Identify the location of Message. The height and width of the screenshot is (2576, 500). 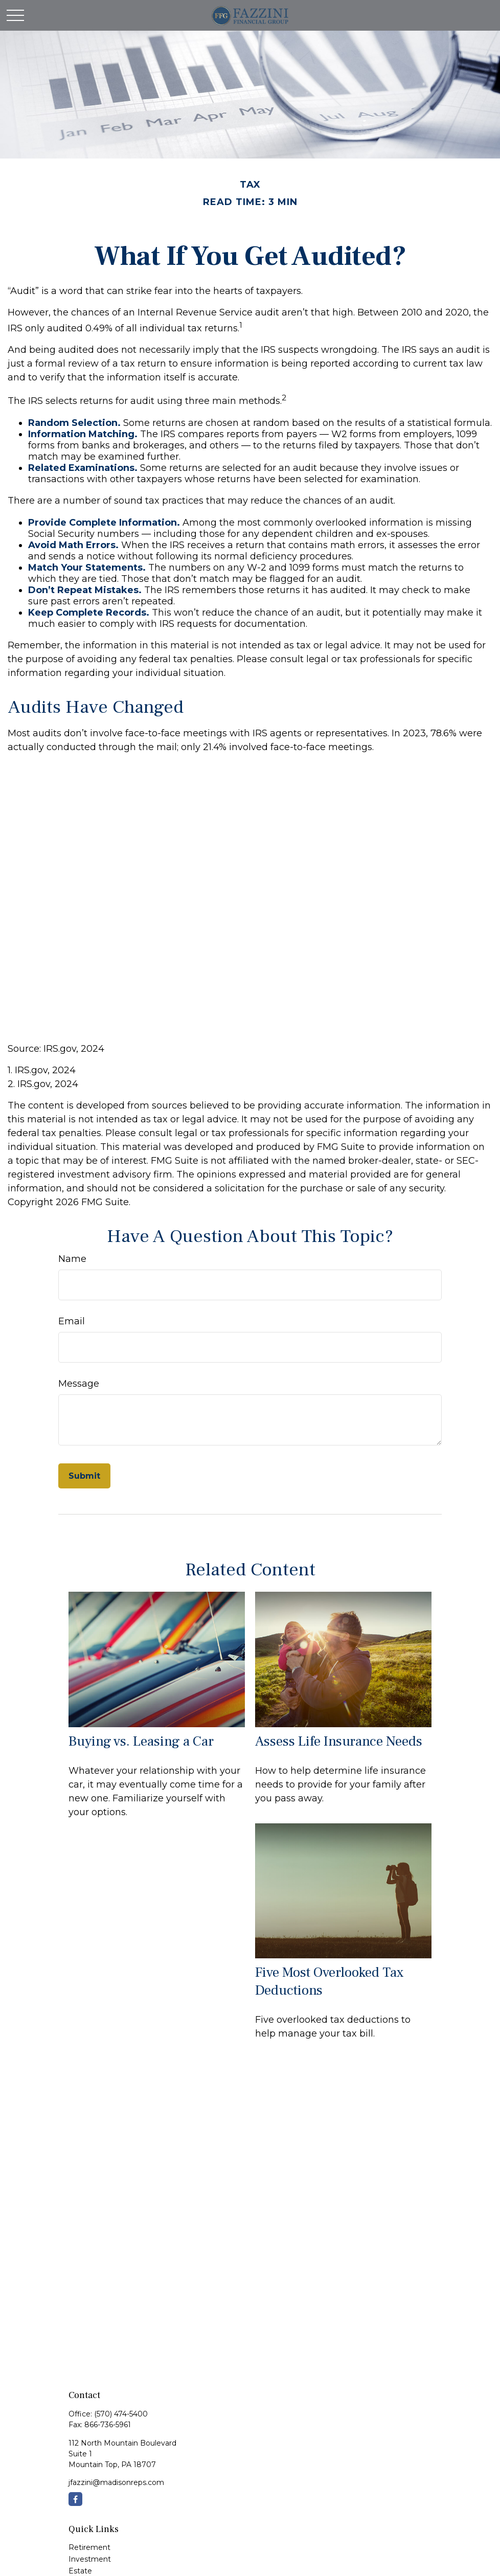
(78, 1383).